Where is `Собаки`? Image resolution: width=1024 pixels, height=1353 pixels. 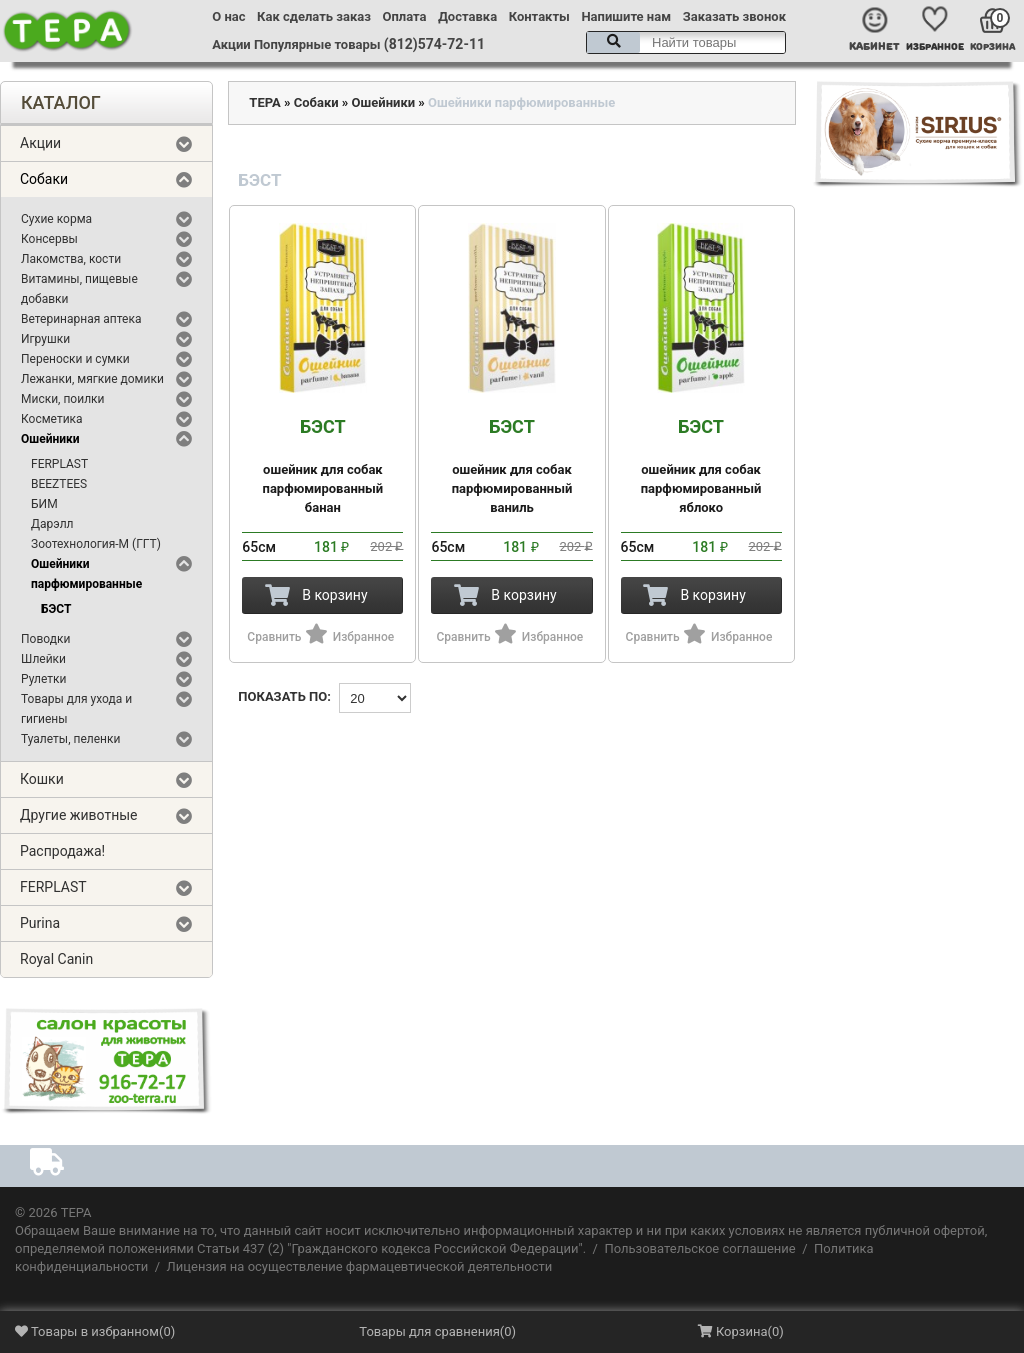
Собаки is located at coordinates (44, 179).